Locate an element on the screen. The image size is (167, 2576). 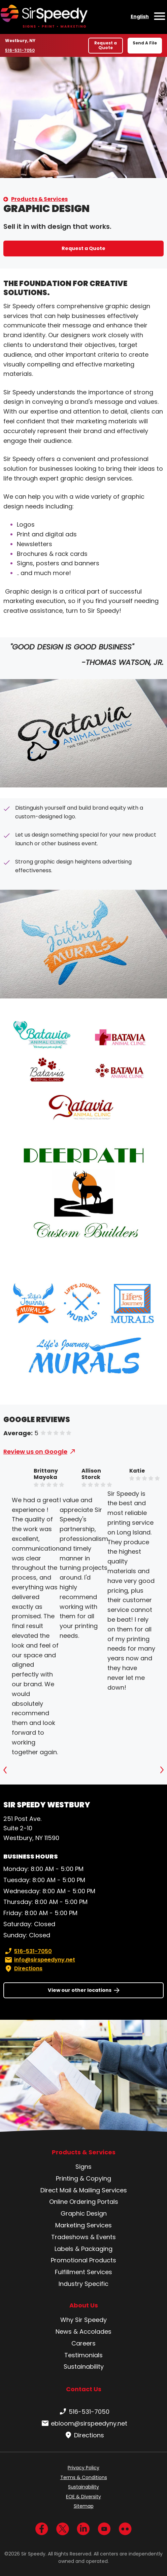
EOE & Diversity is located at coordinates (83, 2496).